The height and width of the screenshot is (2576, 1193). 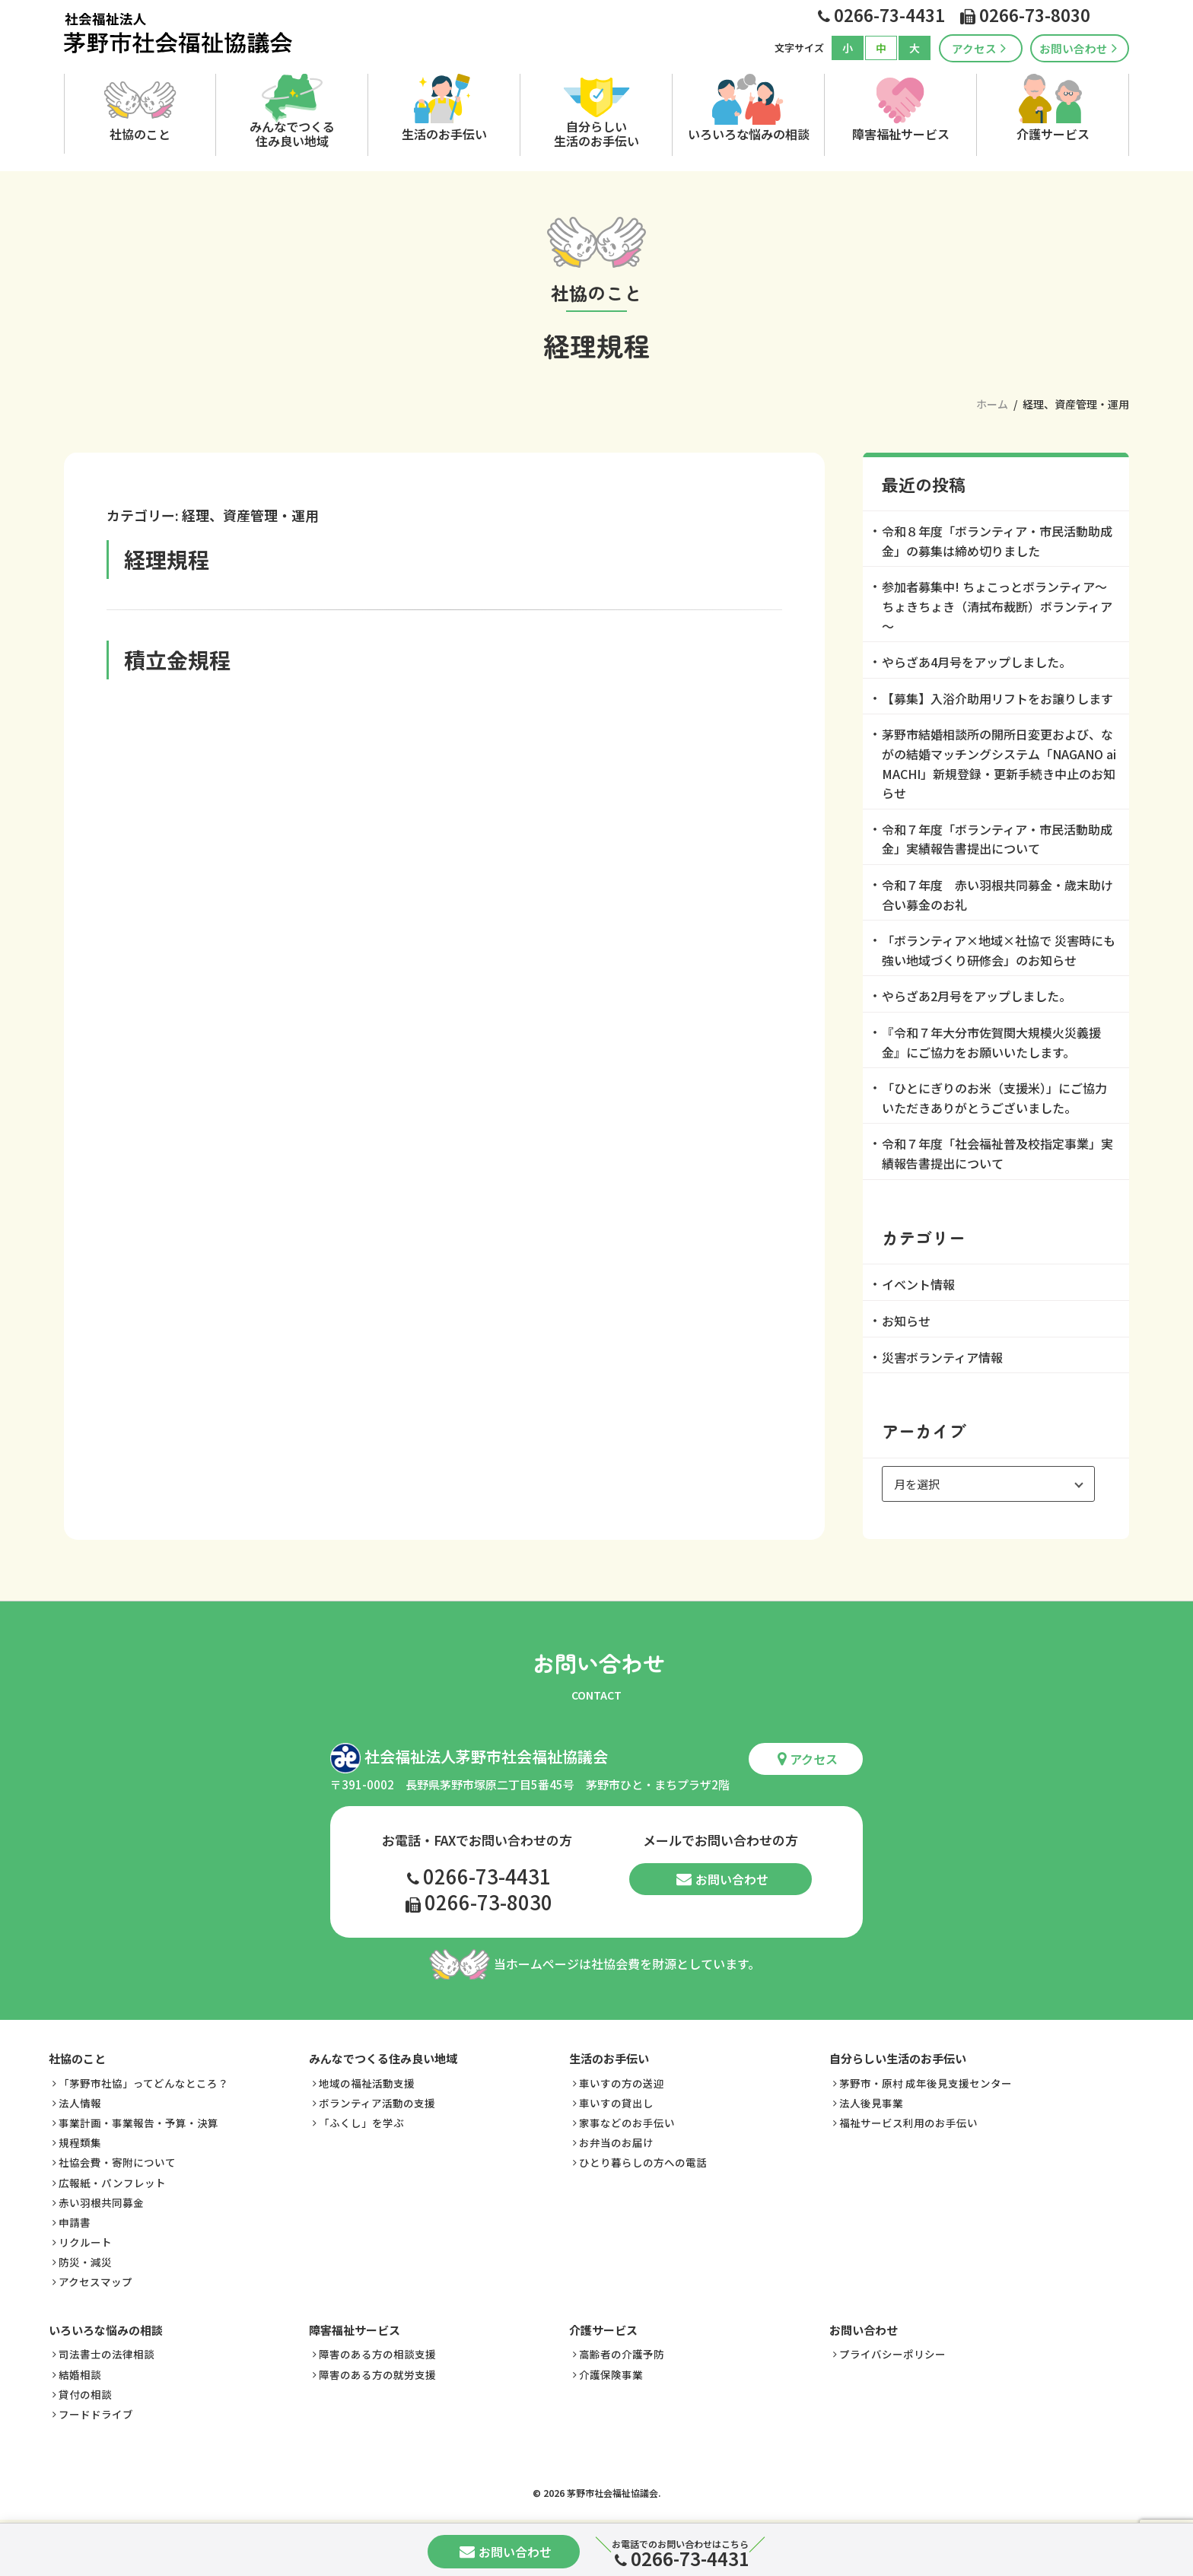 What do you see at coordinates (997, 839) in the screenshot?
I see `令和７年度「ボランティア・市民活動助成金」実績報告書提出について` at bounding box center [997, 839].